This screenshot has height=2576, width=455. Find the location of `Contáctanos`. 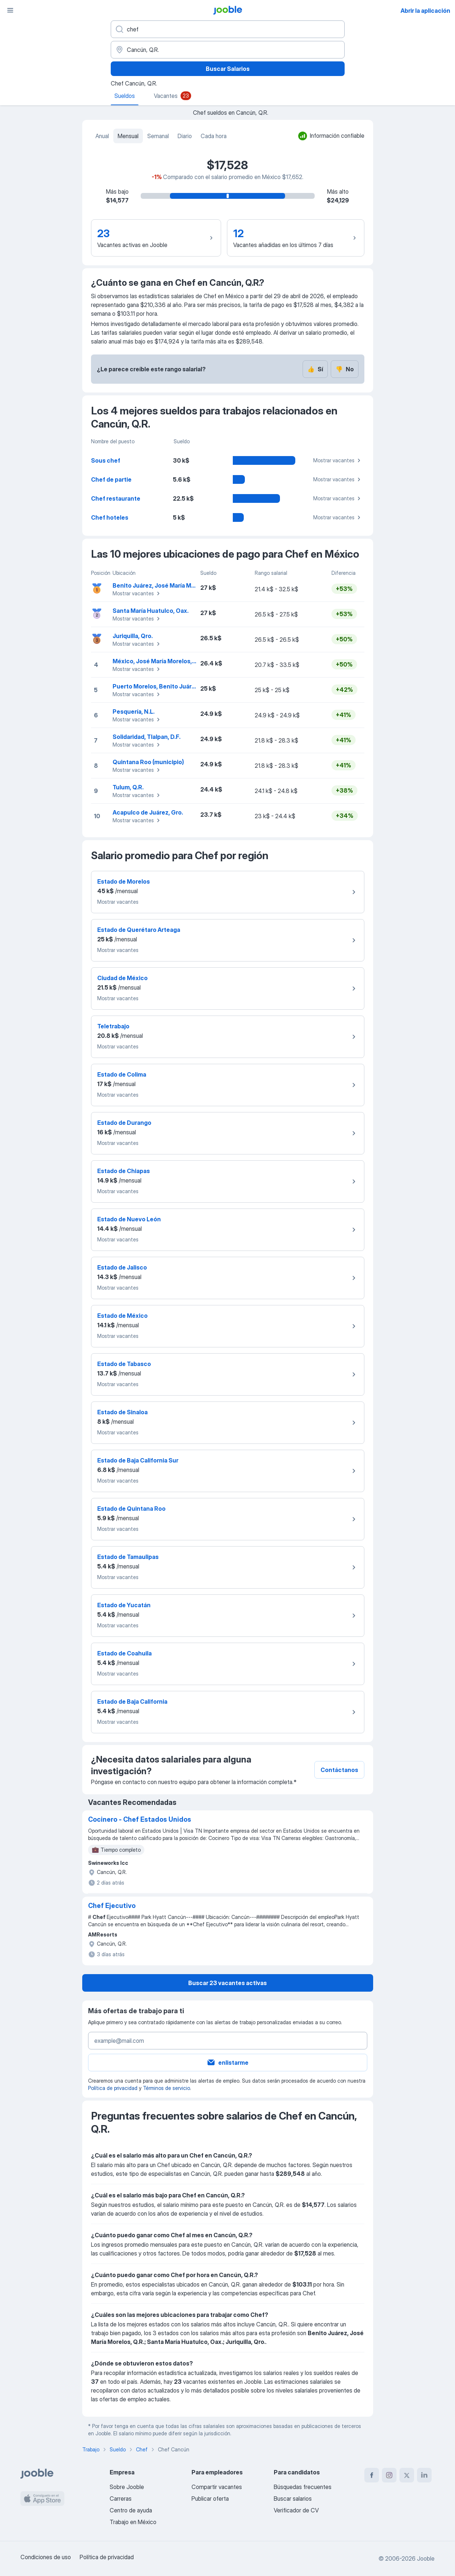

Contáctanos is located at coordinates (339, 1769).